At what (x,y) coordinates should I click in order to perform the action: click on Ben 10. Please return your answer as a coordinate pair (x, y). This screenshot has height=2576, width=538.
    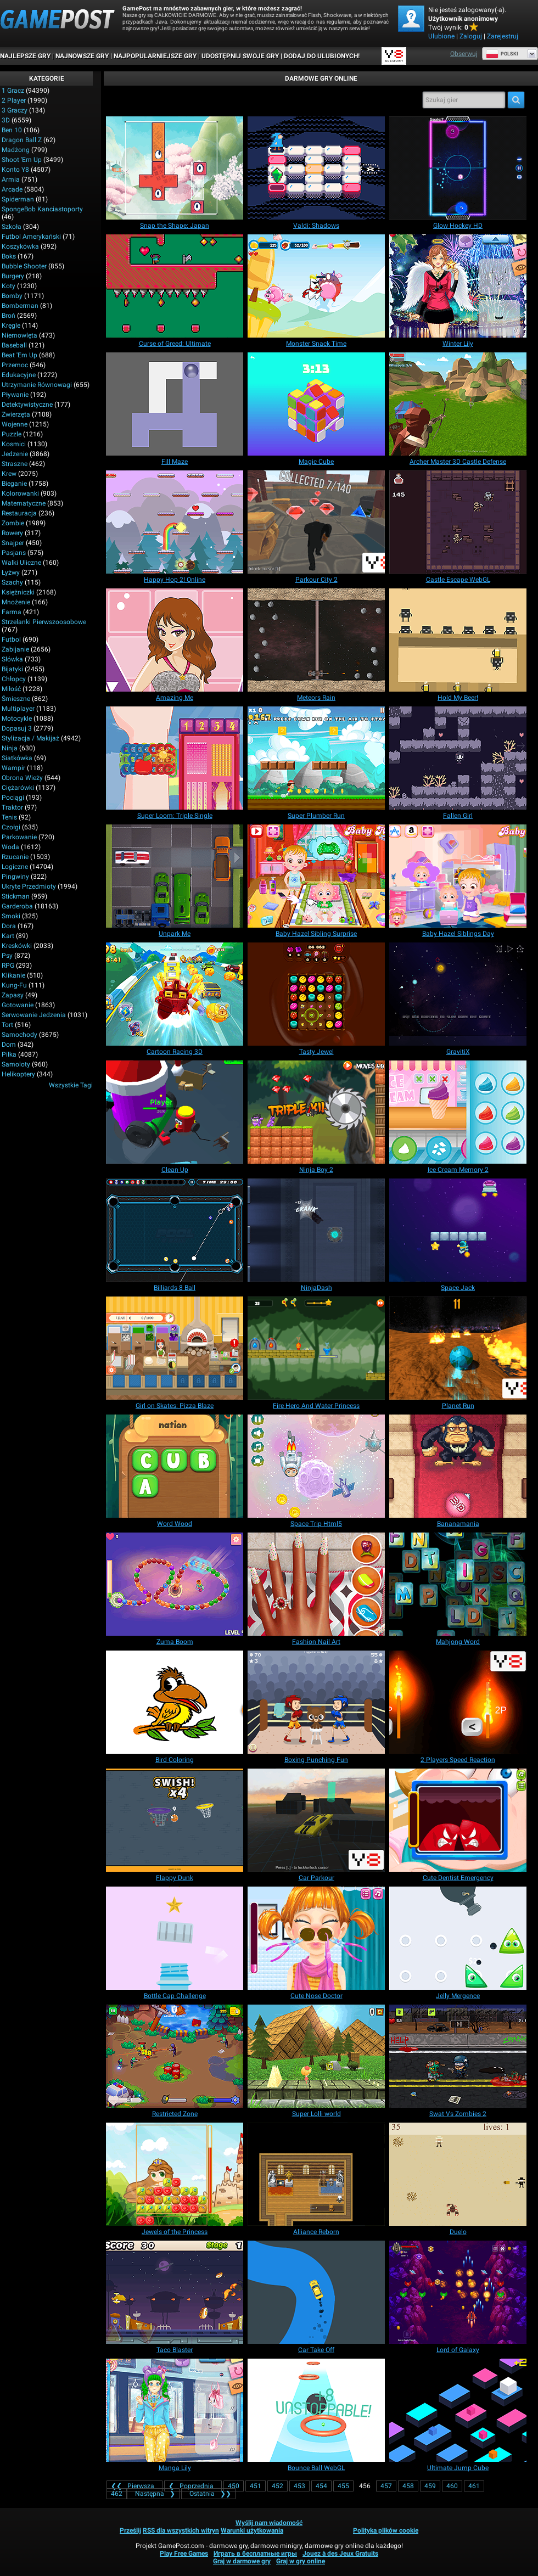
    Looking at the image, I should click on (12, 130).